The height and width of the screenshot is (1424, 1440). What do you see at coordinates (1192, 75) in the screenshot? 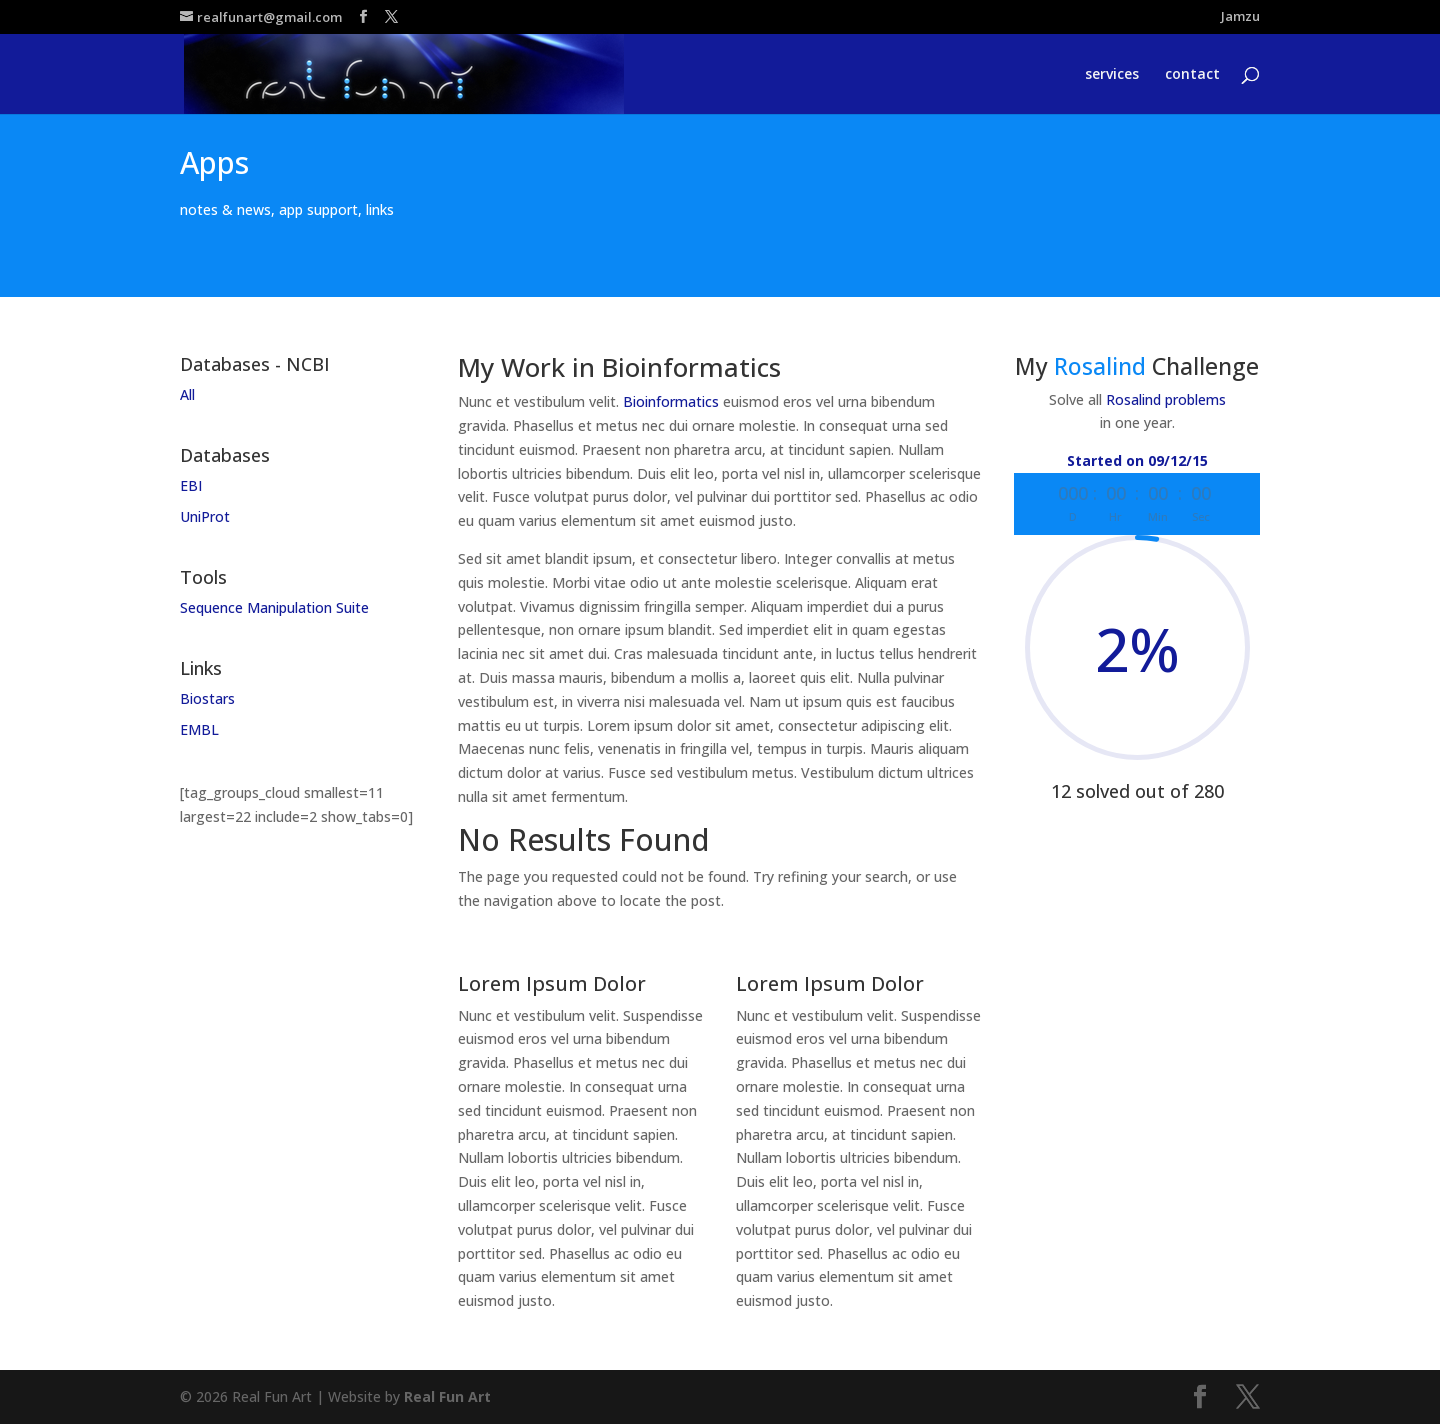
I see `contact` at bounding box center [1192, 75].